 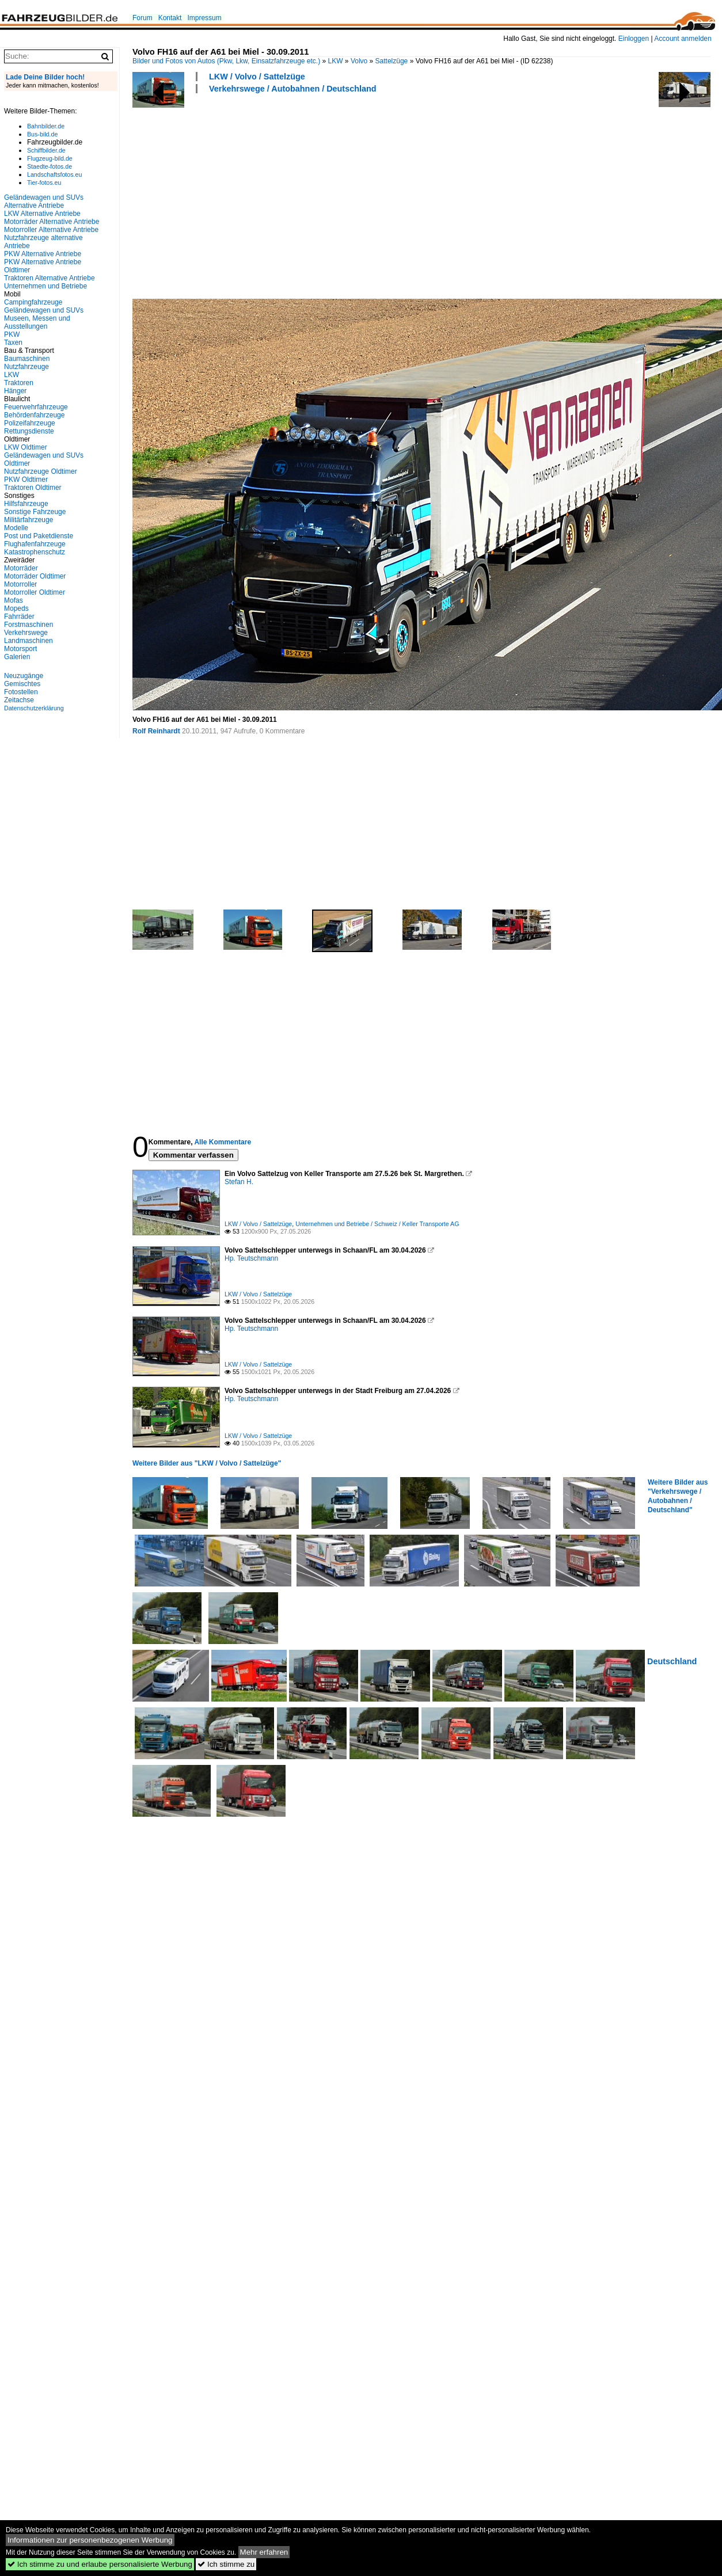 I want to click on Galerien, so click(x=17, y=657).